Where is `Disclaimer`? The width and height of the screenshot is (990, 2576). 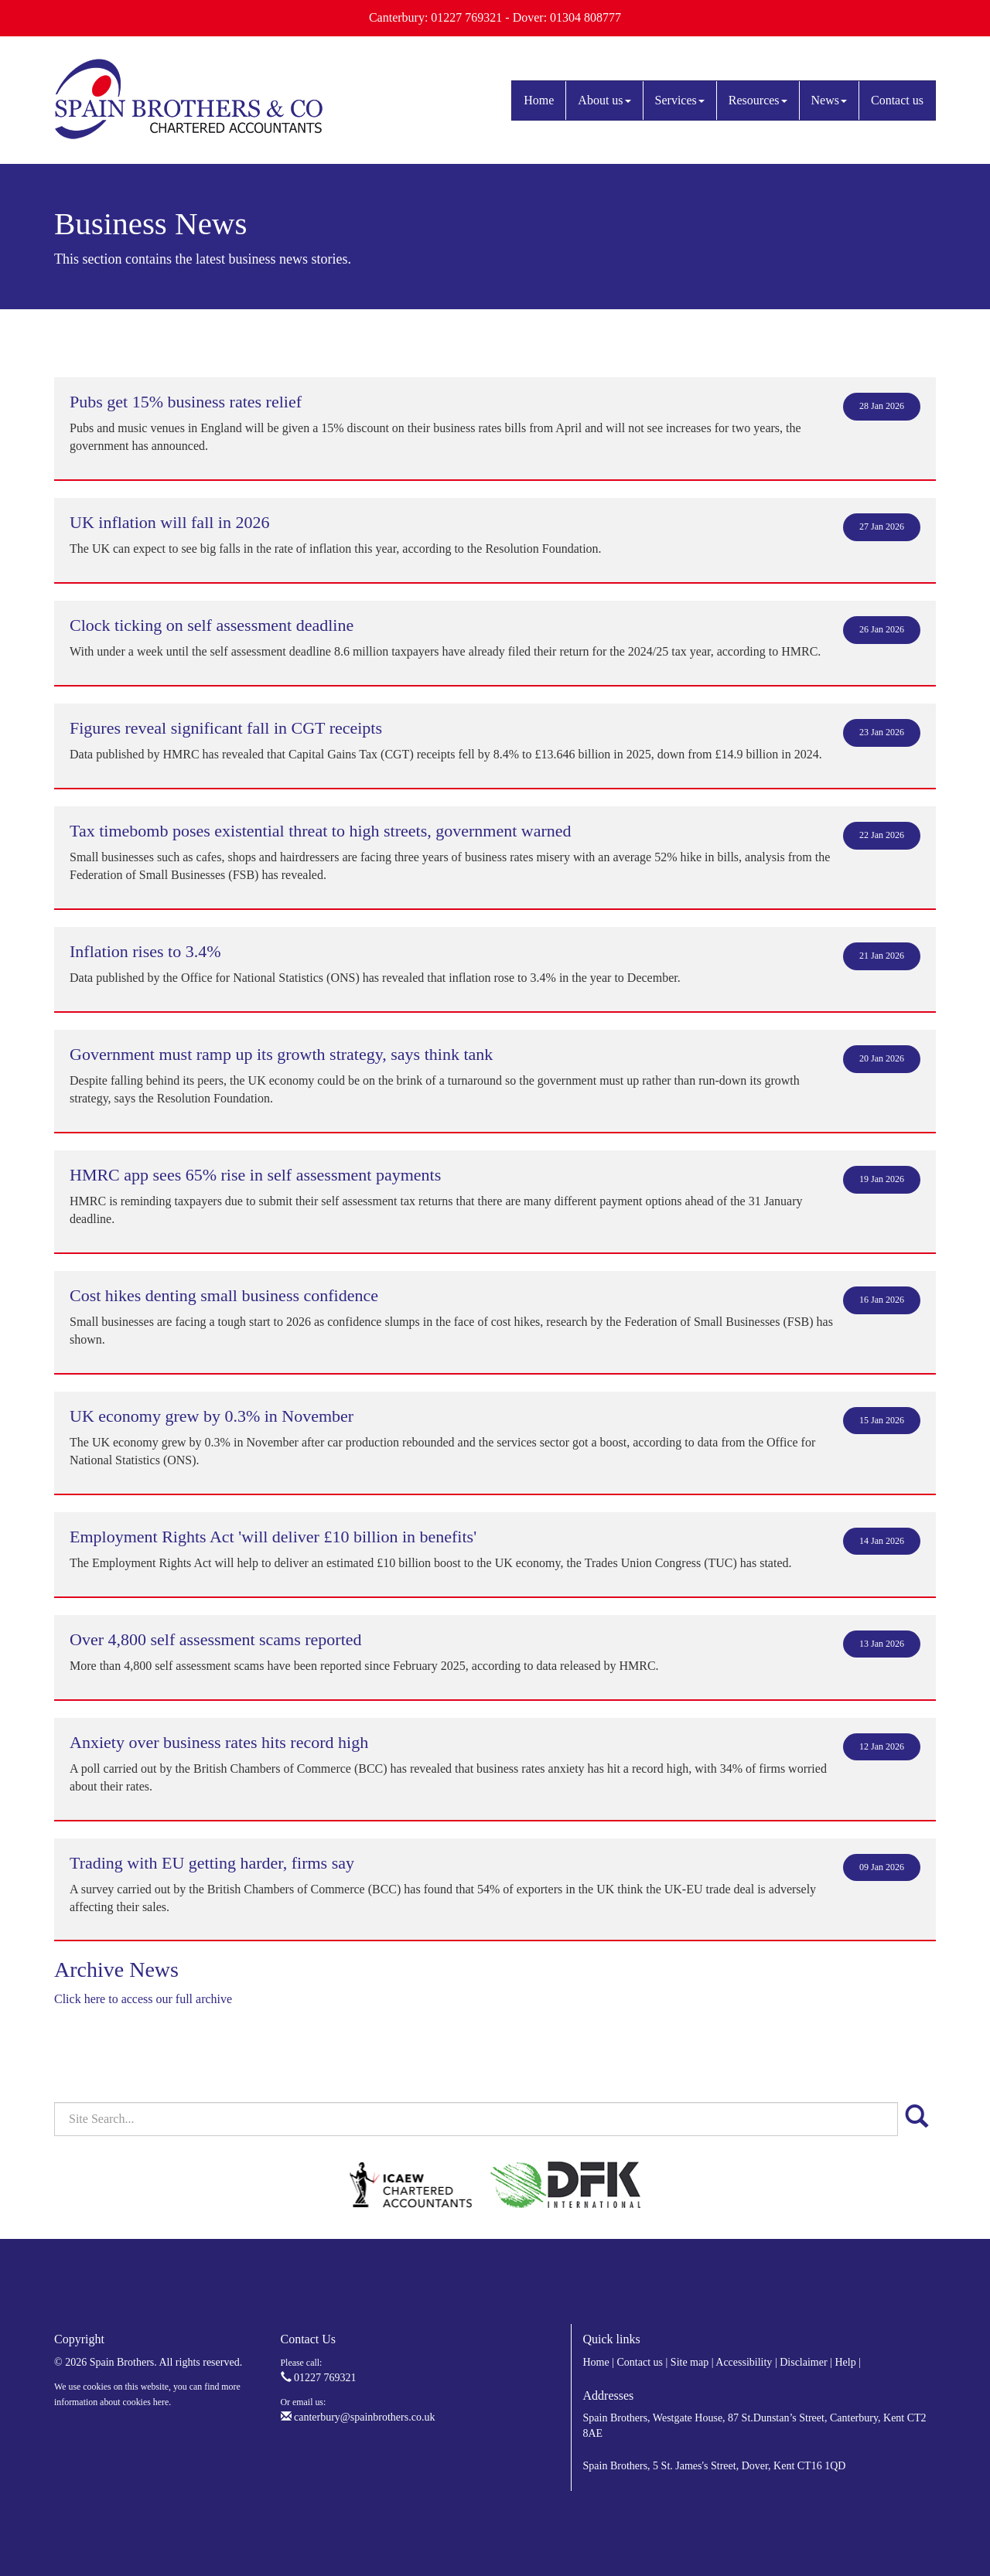 Disclaimer is located at coordinates (803, 2362).